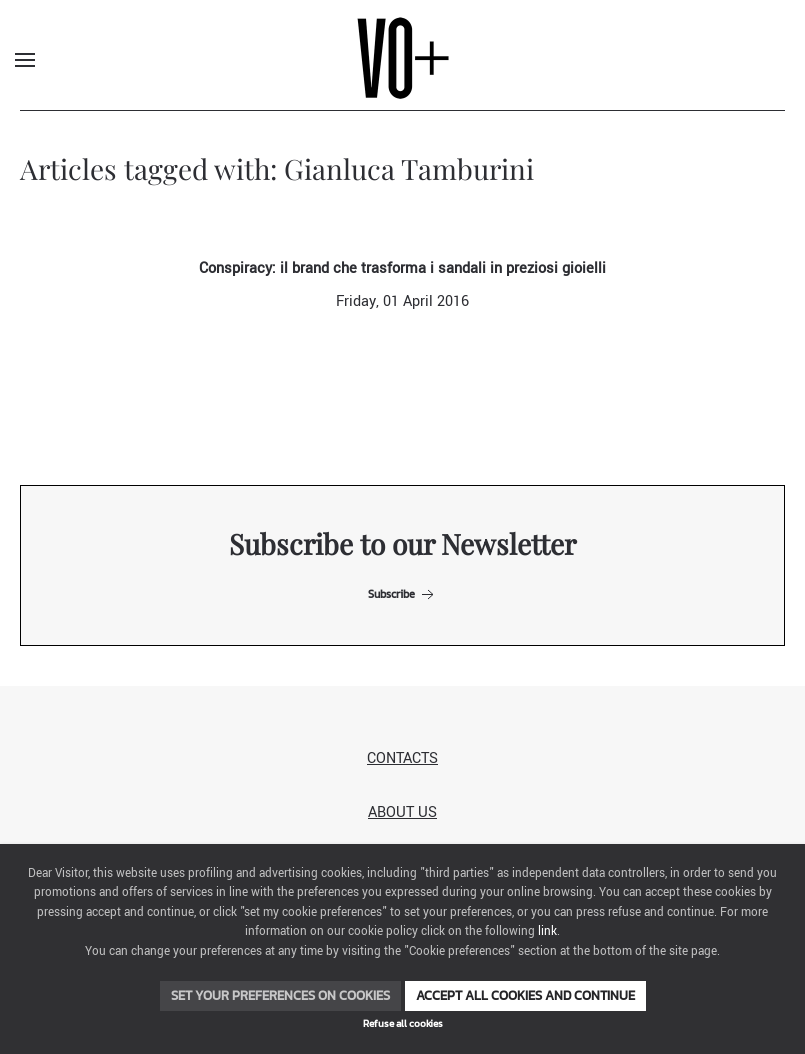 This screenshot has width=805, height=1054. Describe the element at coordinates (402, 812) in the screenshot. I see `About us` at that location.